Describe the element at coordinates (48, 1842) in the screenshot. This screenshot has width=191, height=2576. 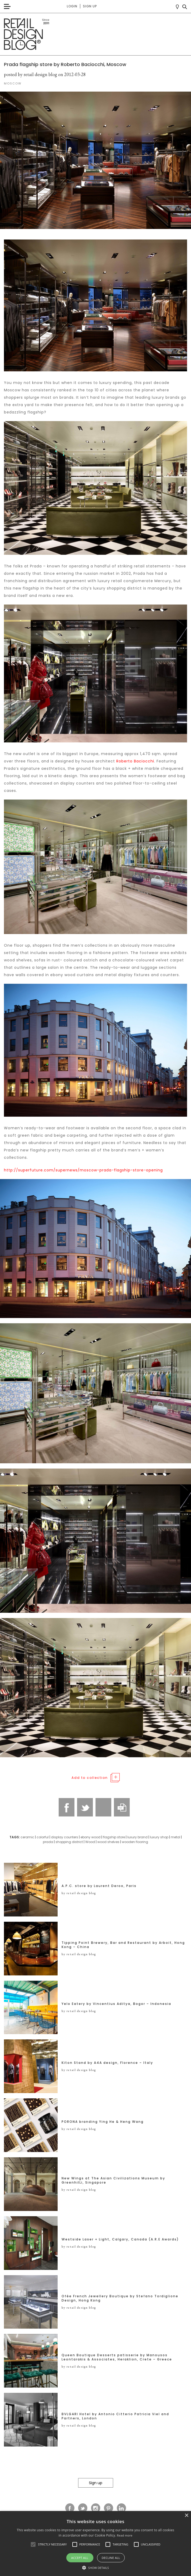
I see `prada` at that location.